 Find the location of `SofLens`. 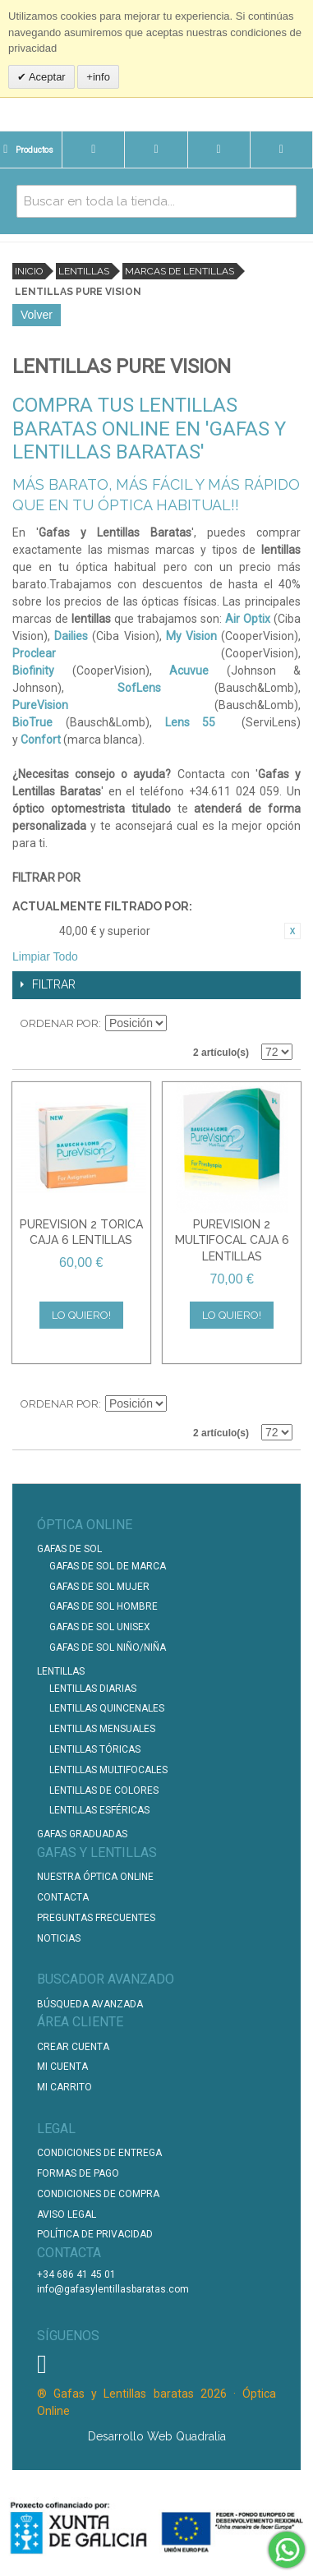

SofLens is located at coordinates (139, 687).